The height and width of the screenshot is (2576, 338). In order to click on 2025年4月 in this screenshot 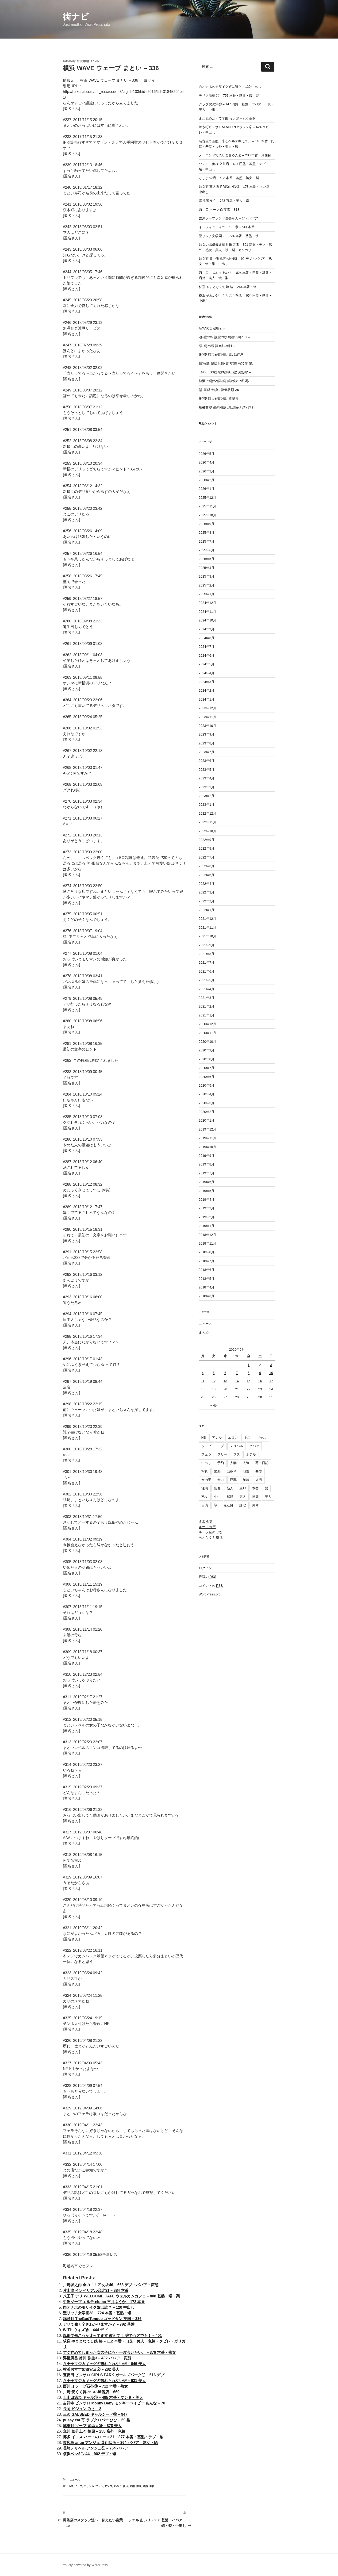, I will do `click(207, 568)`.